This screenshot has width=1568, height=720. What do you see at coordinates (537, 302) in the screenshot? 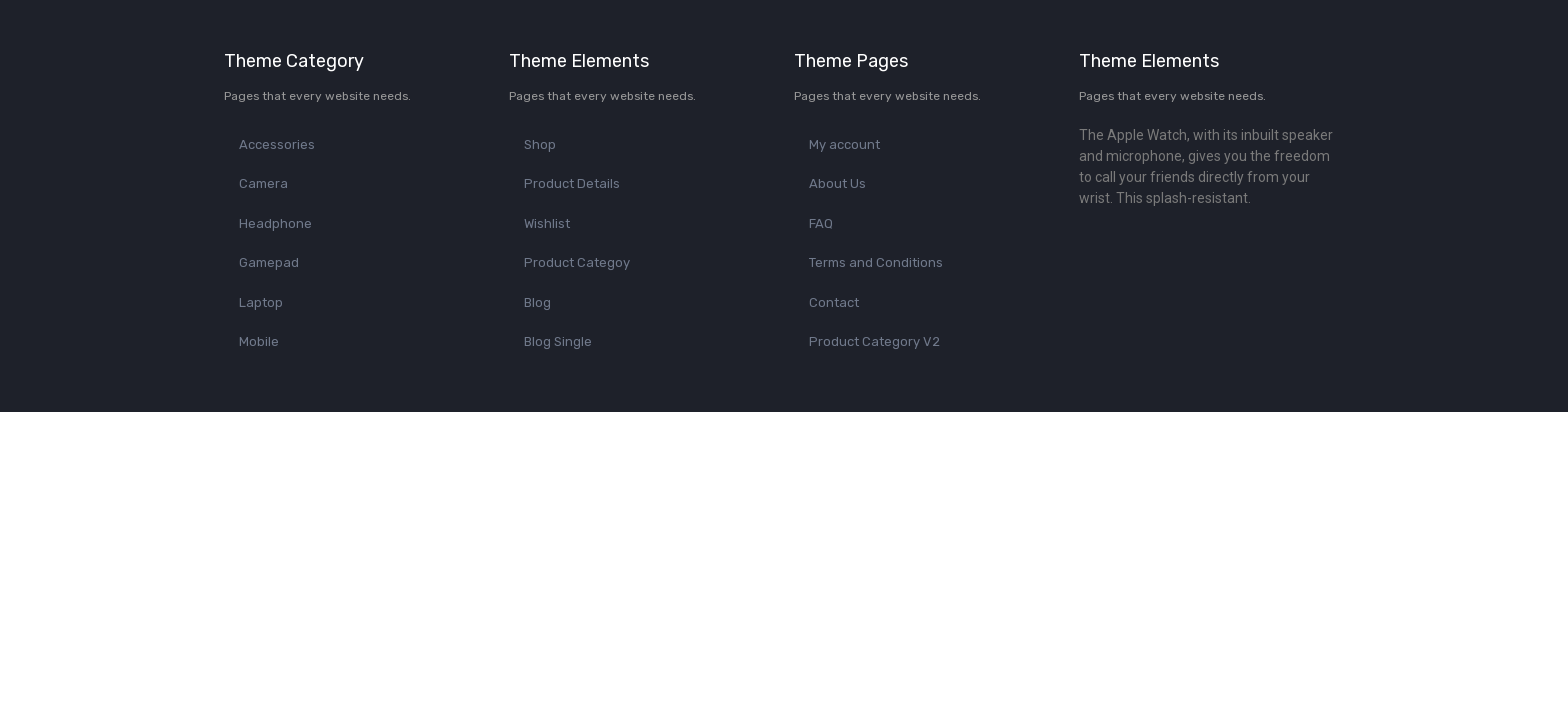
I see `Blog` at bounding box center [537, 302].